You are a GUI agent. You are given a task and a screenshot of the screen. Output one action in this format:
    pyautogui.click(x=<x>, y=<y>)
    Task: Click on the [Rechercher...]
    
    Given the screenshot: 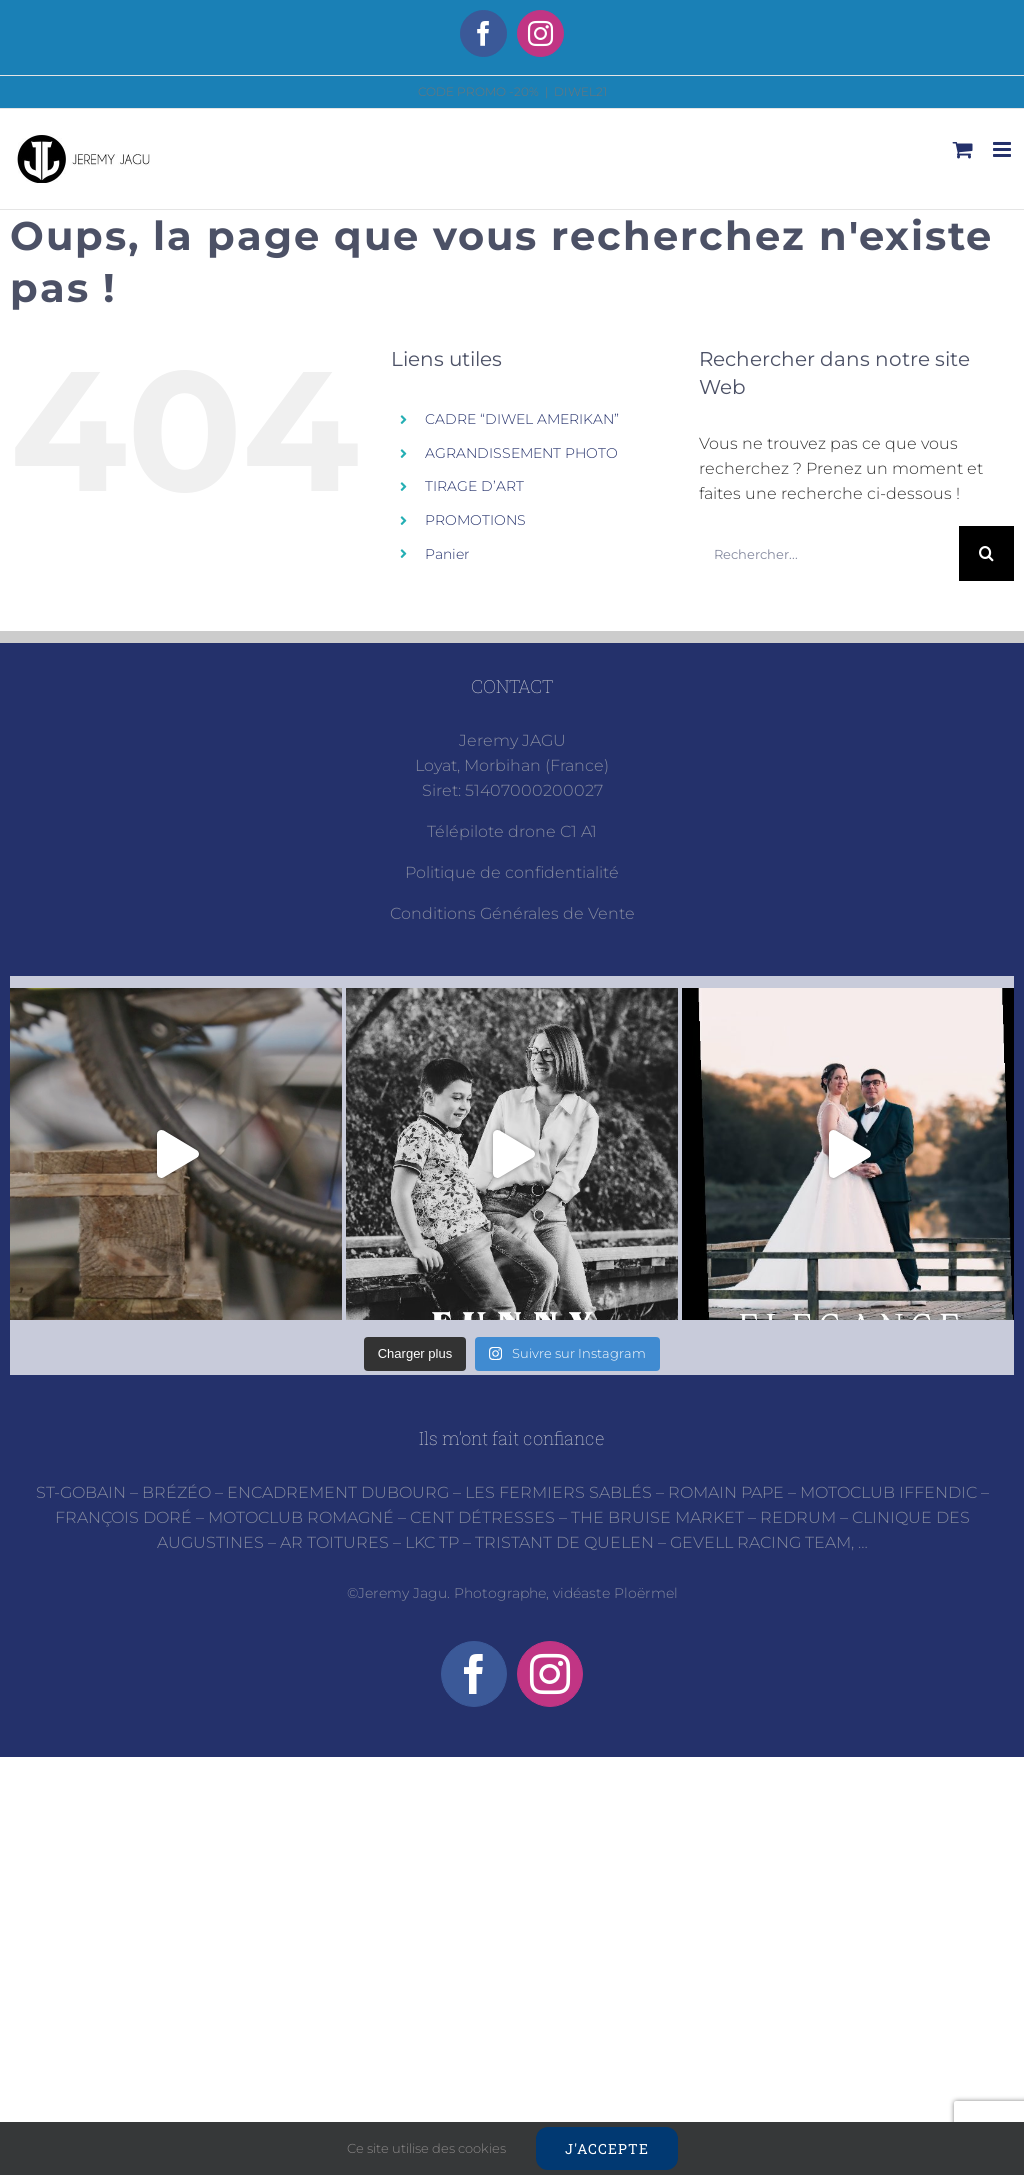 What is the action you would take?
    pyautogui.click(x=829, y=553)
    